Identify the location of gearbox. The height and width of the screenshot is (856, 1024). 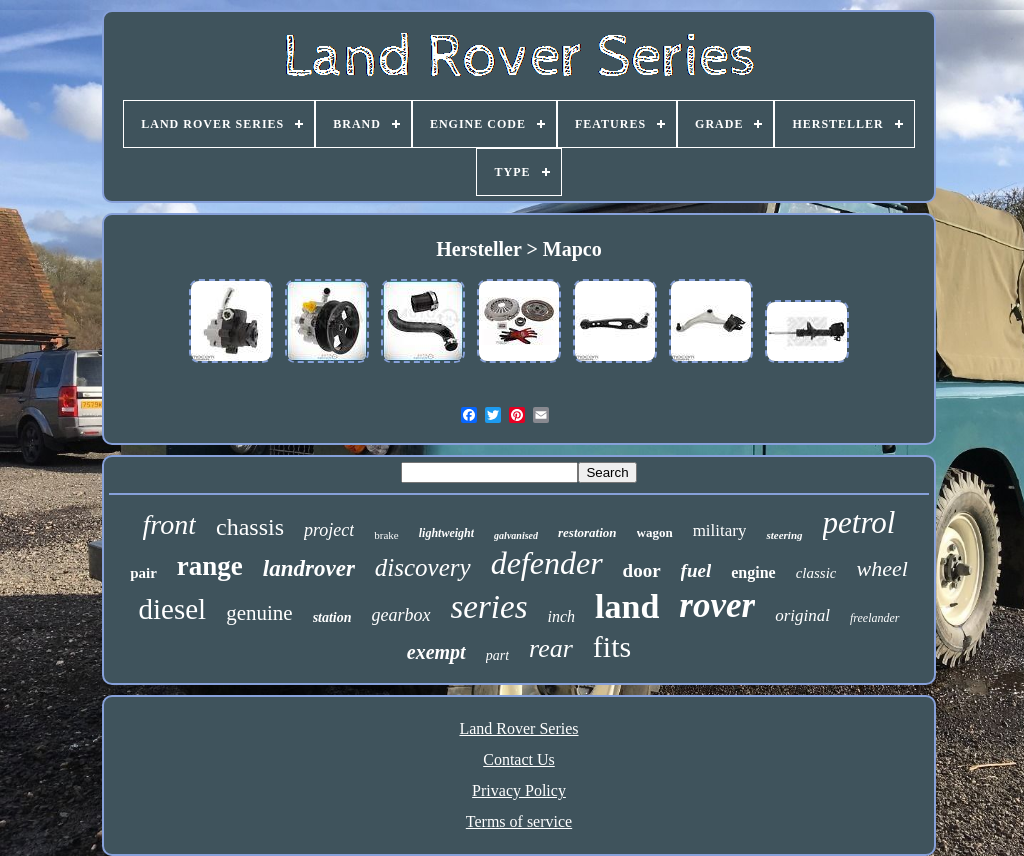
(401, 615).